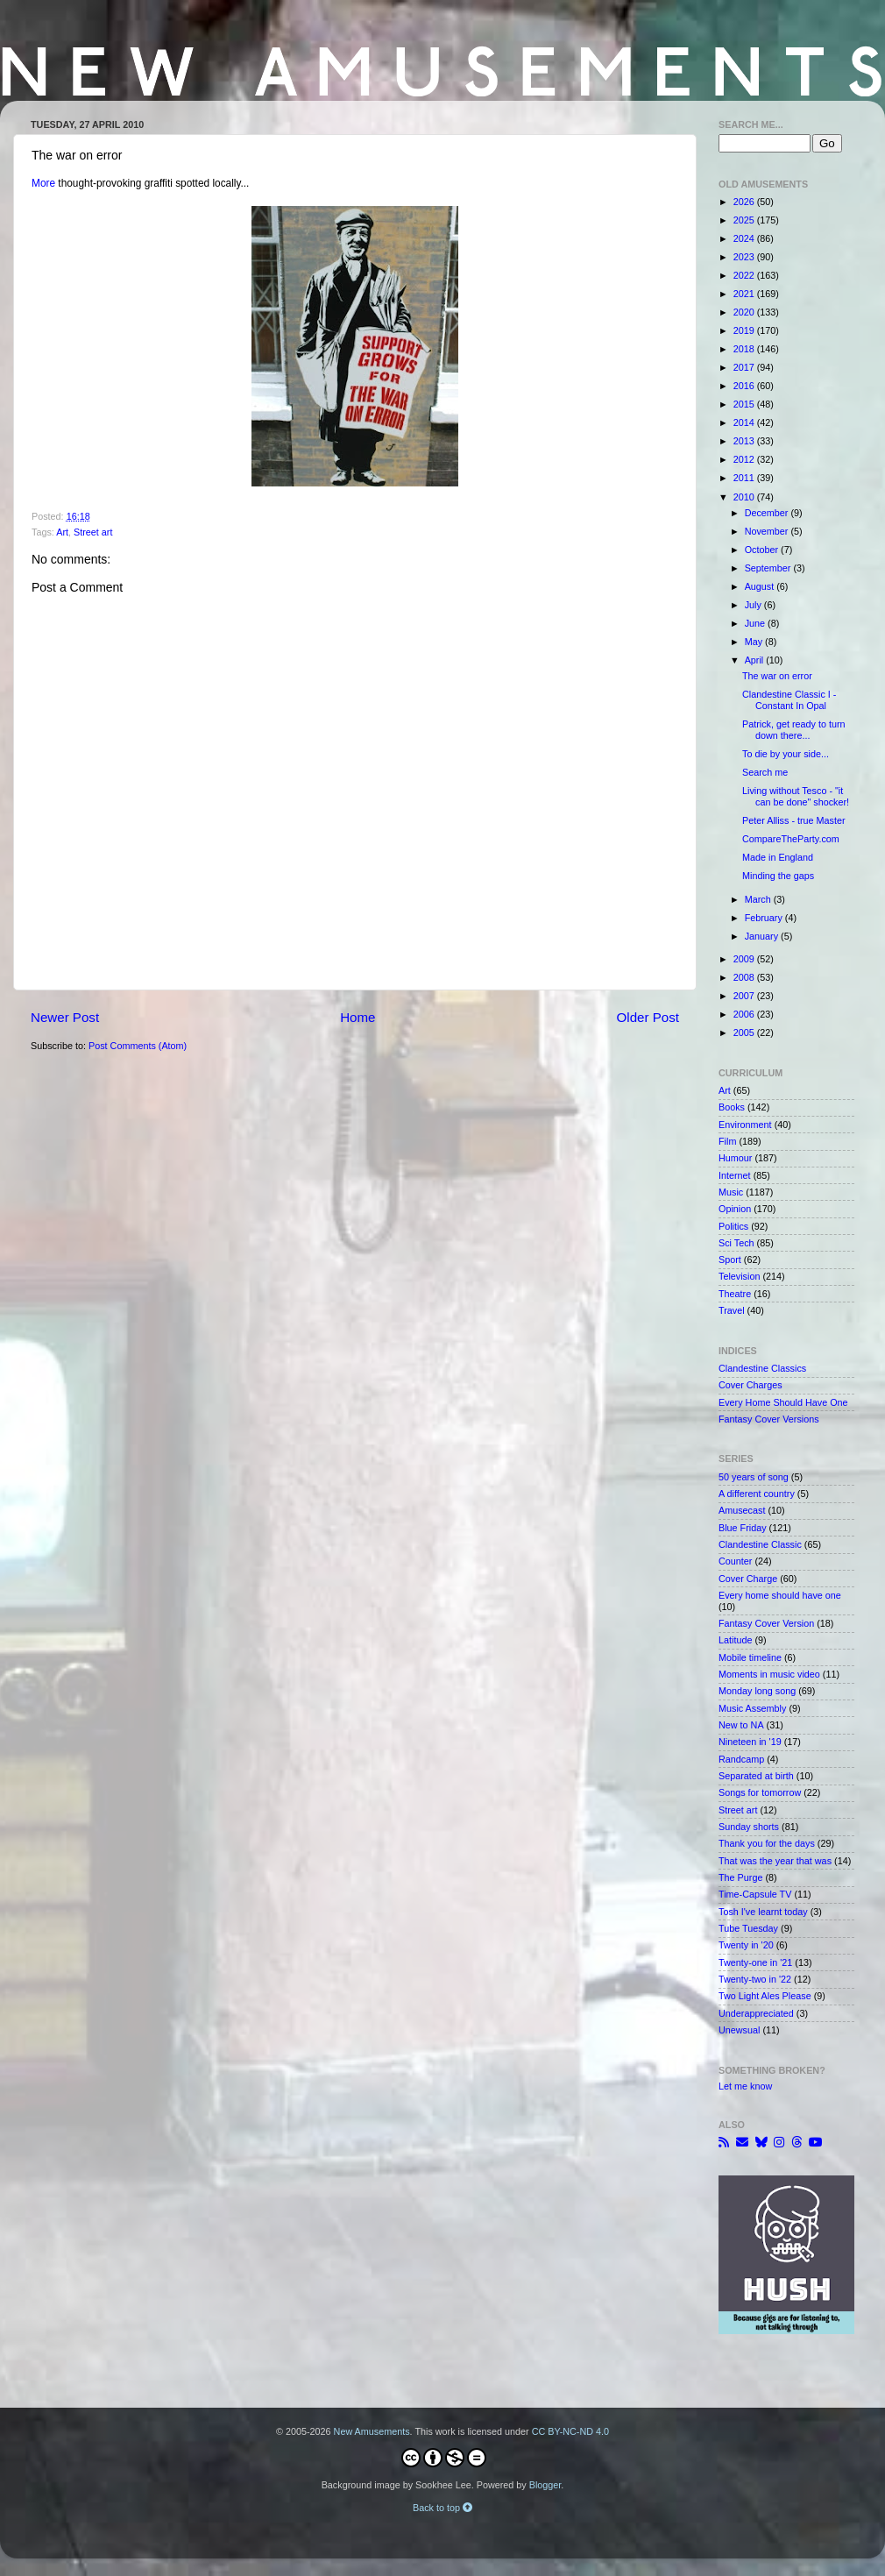 The height and width of the screenshot is (2576, 885). Describe the element at coordinates (745, 959) in the screenshot. I see `2009` at that location.